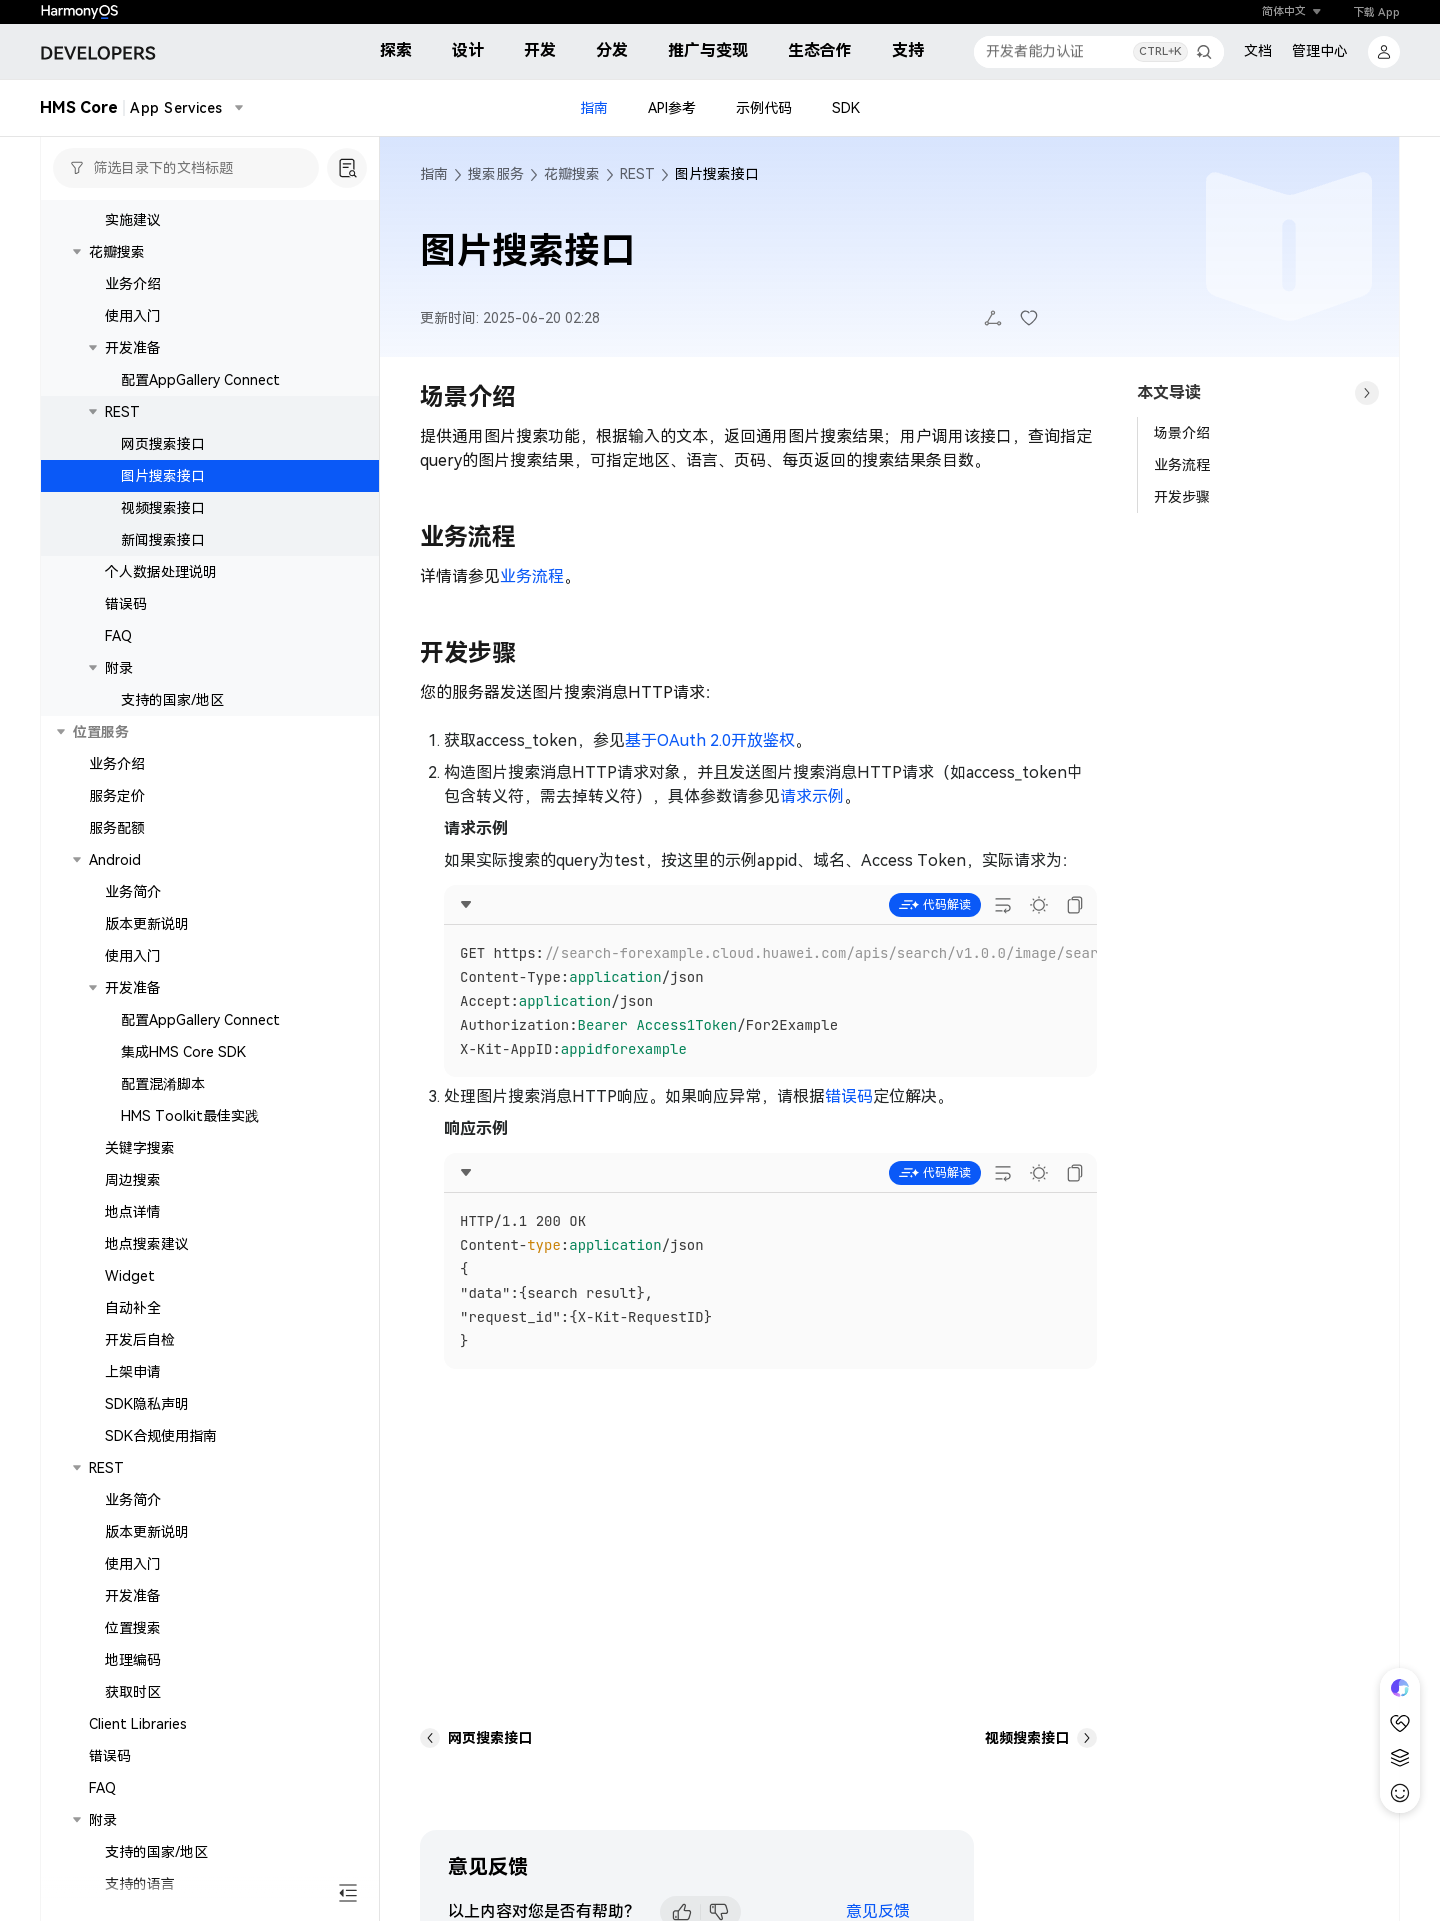 Image resolution: width=1440 pixels, height=1921 pixels. Describe the element at coordinates (147, 1404) in the screenshot. I see `SDK隐私声明` at that location.